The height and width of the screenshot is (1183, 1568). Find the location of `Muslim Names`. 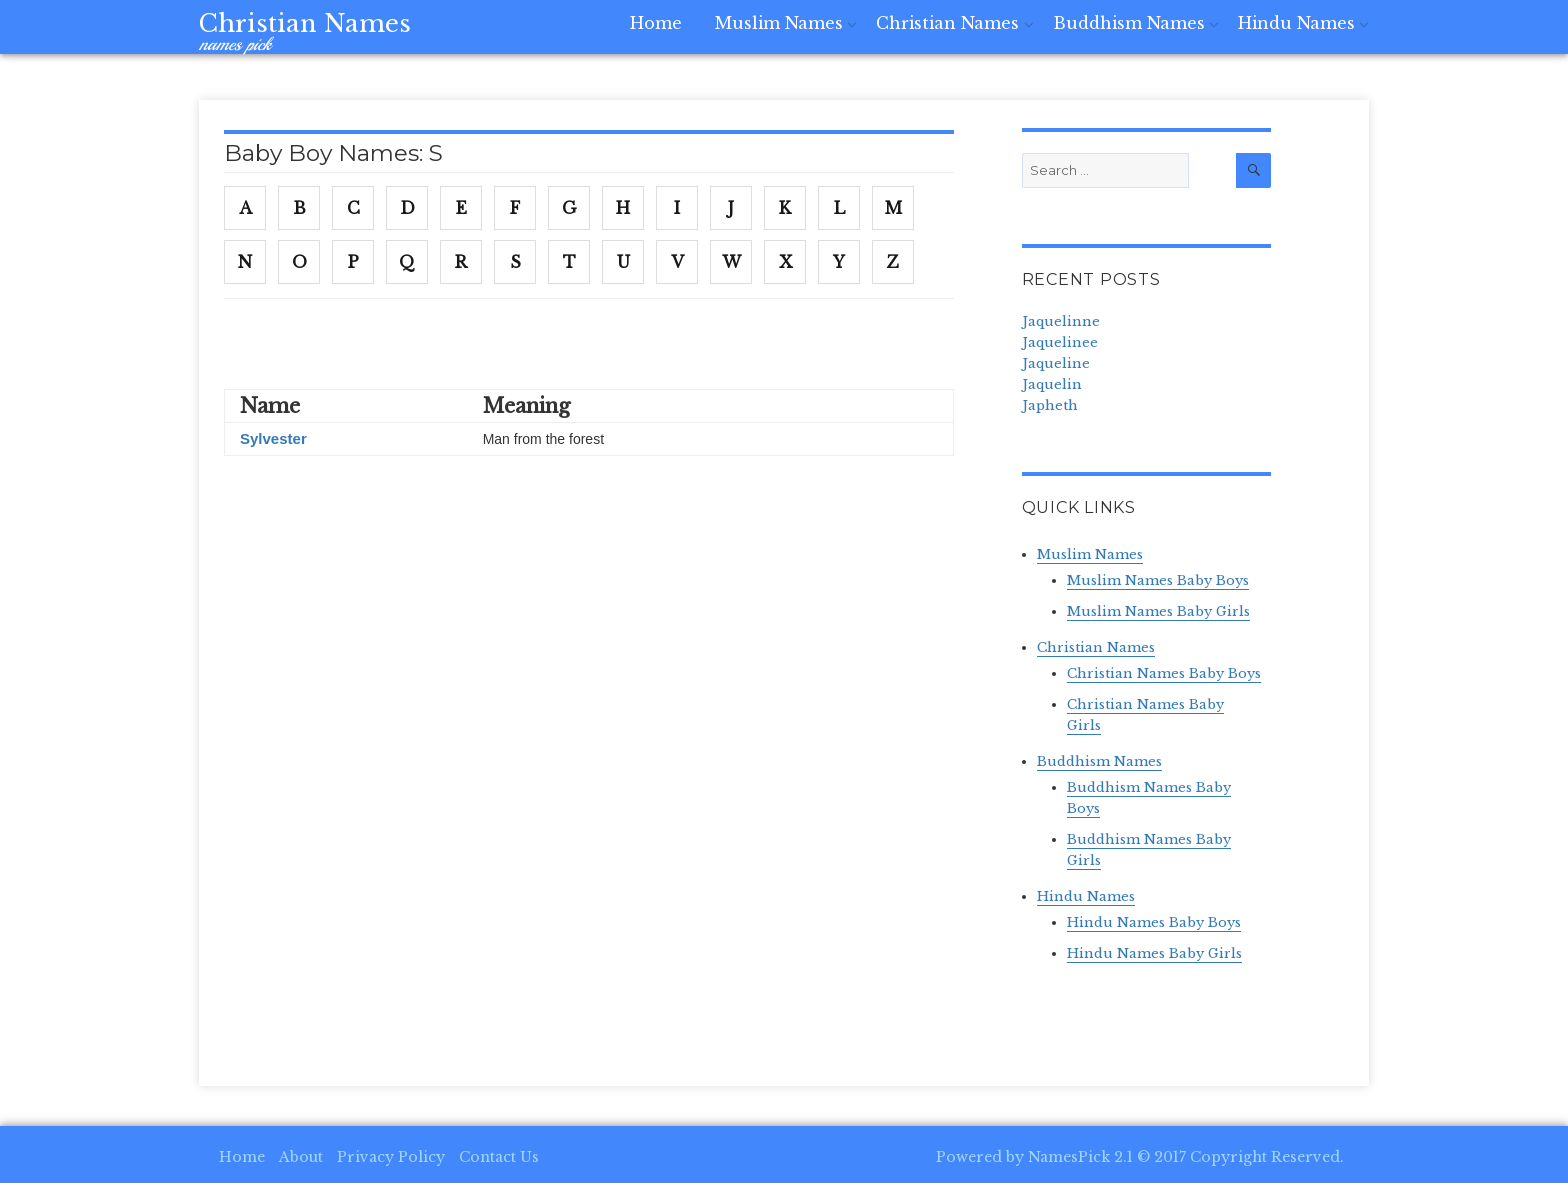

Muslim Names is located at coordinates (801, 32).